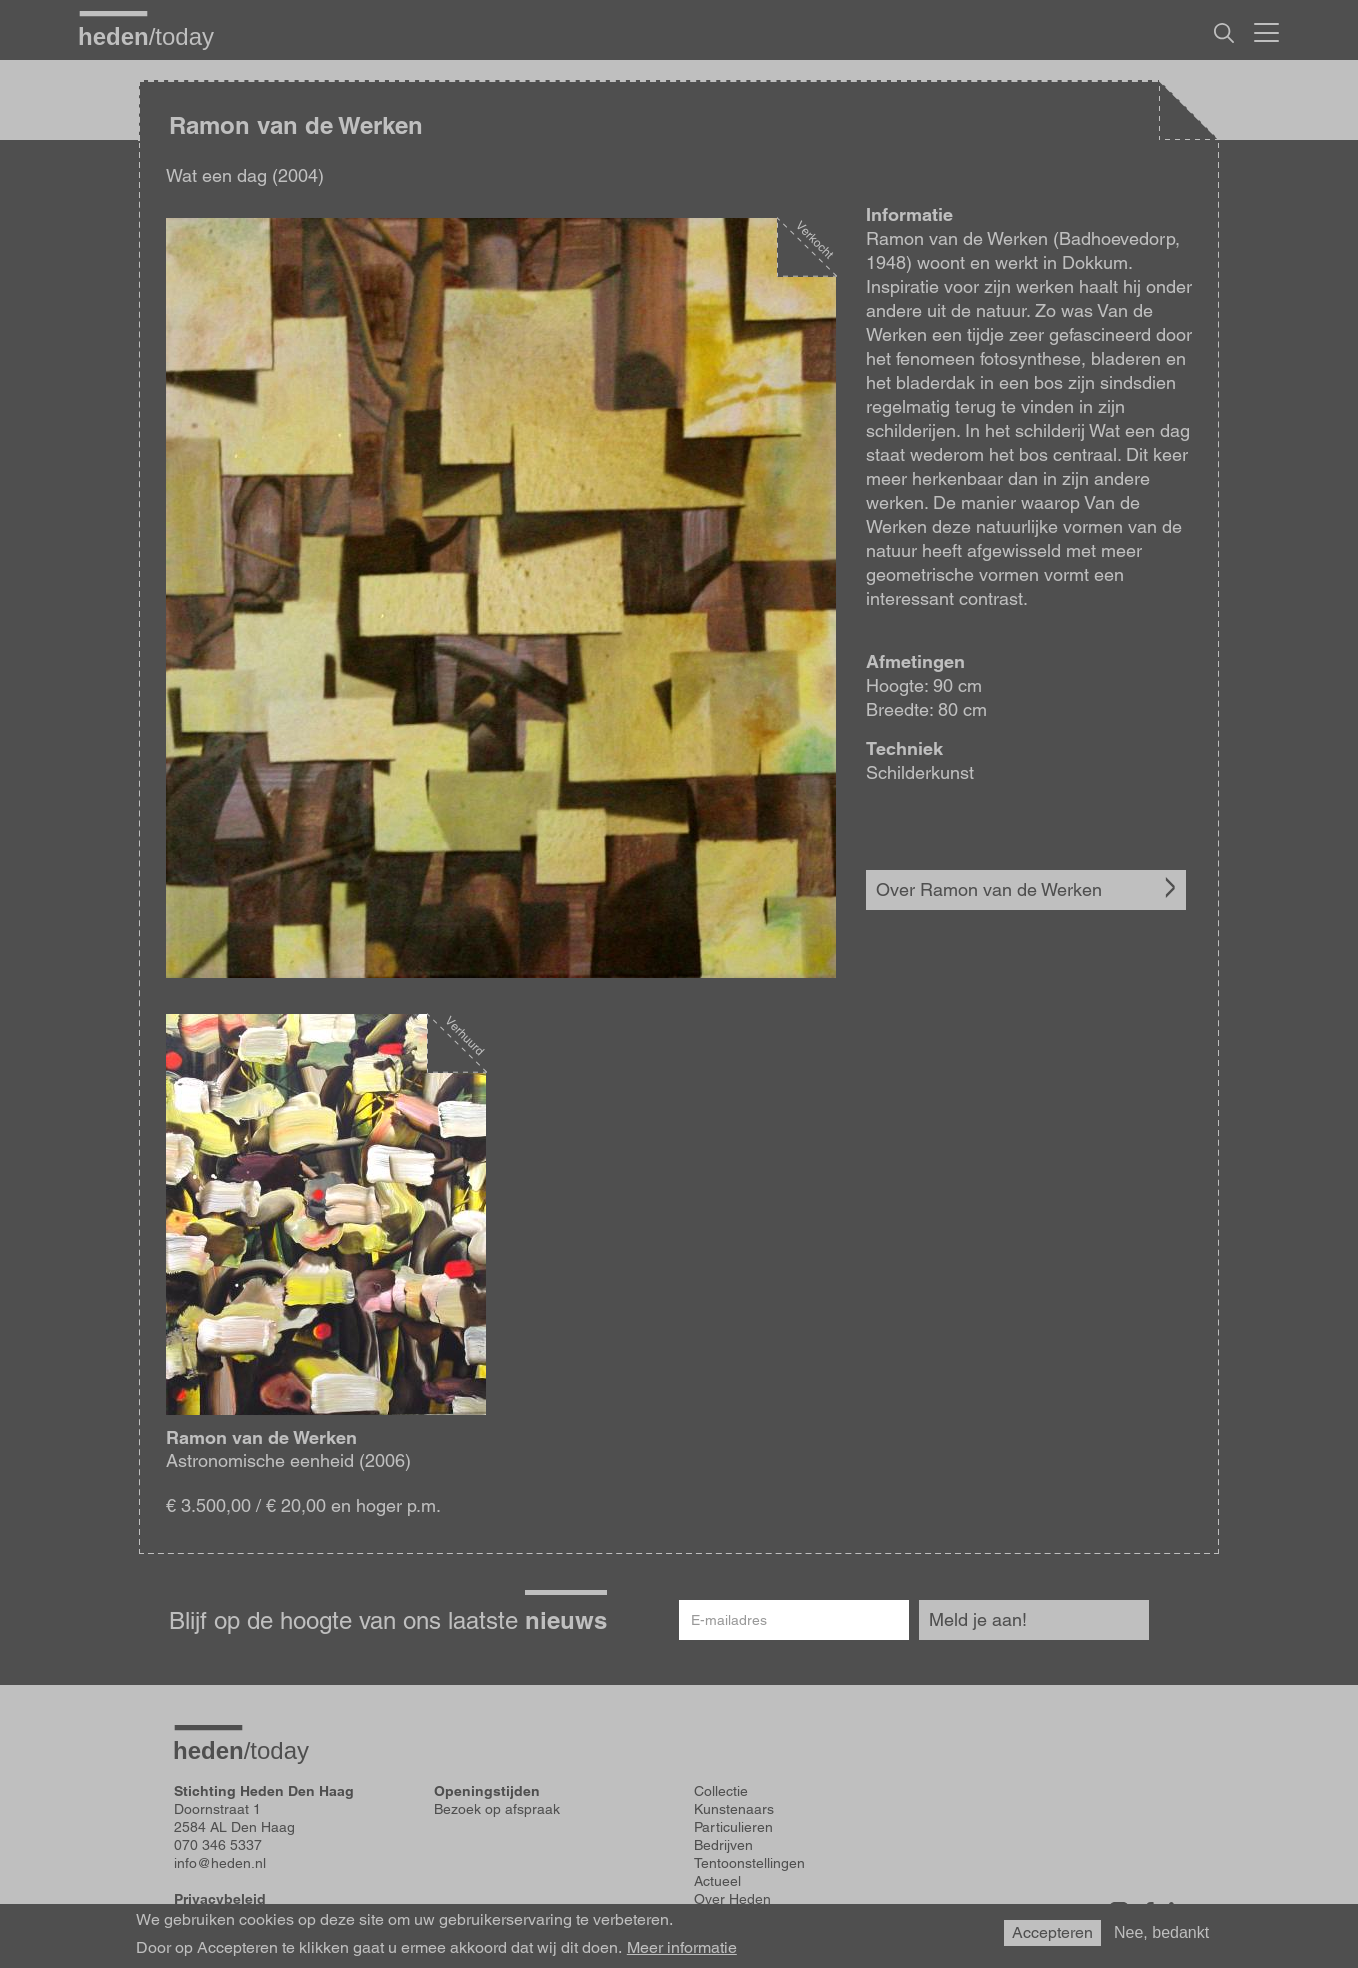 This screenshot has height=1968, width=1358. What do you see at coordinates (682, 1948) in the screenshot?
I see `Meer informatie` at bounding box center [682, 1948].